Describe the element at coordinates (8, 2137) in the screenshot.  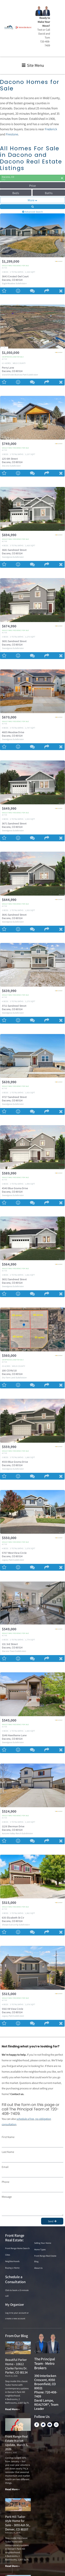
I see `First Name` at that location.